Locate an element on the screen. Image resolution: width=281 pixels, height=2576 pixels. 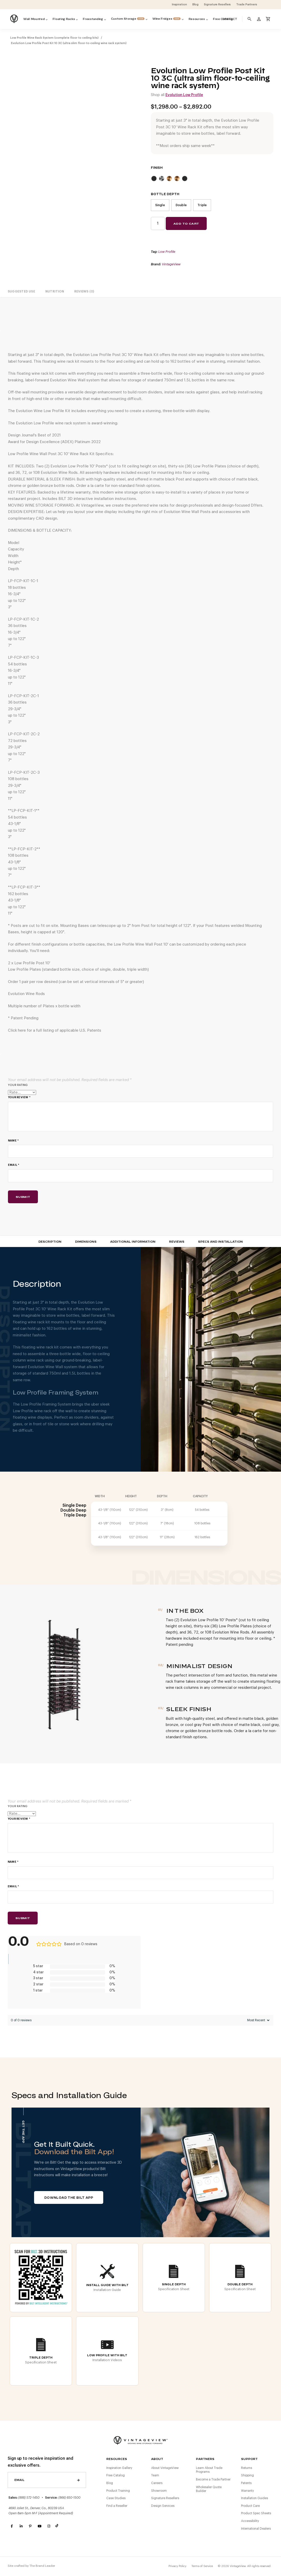
Additional Information is located at coordinates (132, 1241).